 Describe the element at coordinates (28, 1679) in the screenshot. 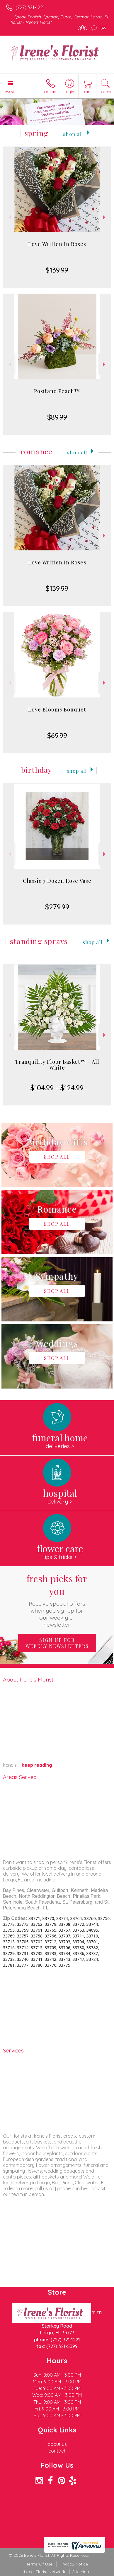

I see `About Irene's Florist` at that location.